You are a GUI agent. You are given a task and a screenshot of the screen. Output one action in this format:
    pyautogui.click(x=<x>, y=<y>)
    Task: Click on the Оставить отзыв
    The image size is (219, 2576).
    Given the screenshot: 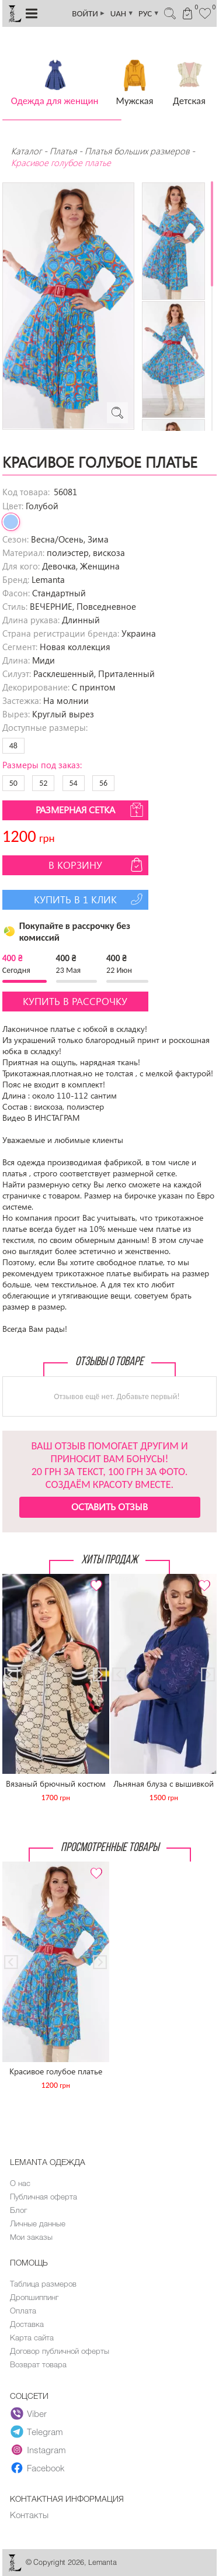 What is the action you would take?
    pyautogui.click(x=109, y=1506)
    